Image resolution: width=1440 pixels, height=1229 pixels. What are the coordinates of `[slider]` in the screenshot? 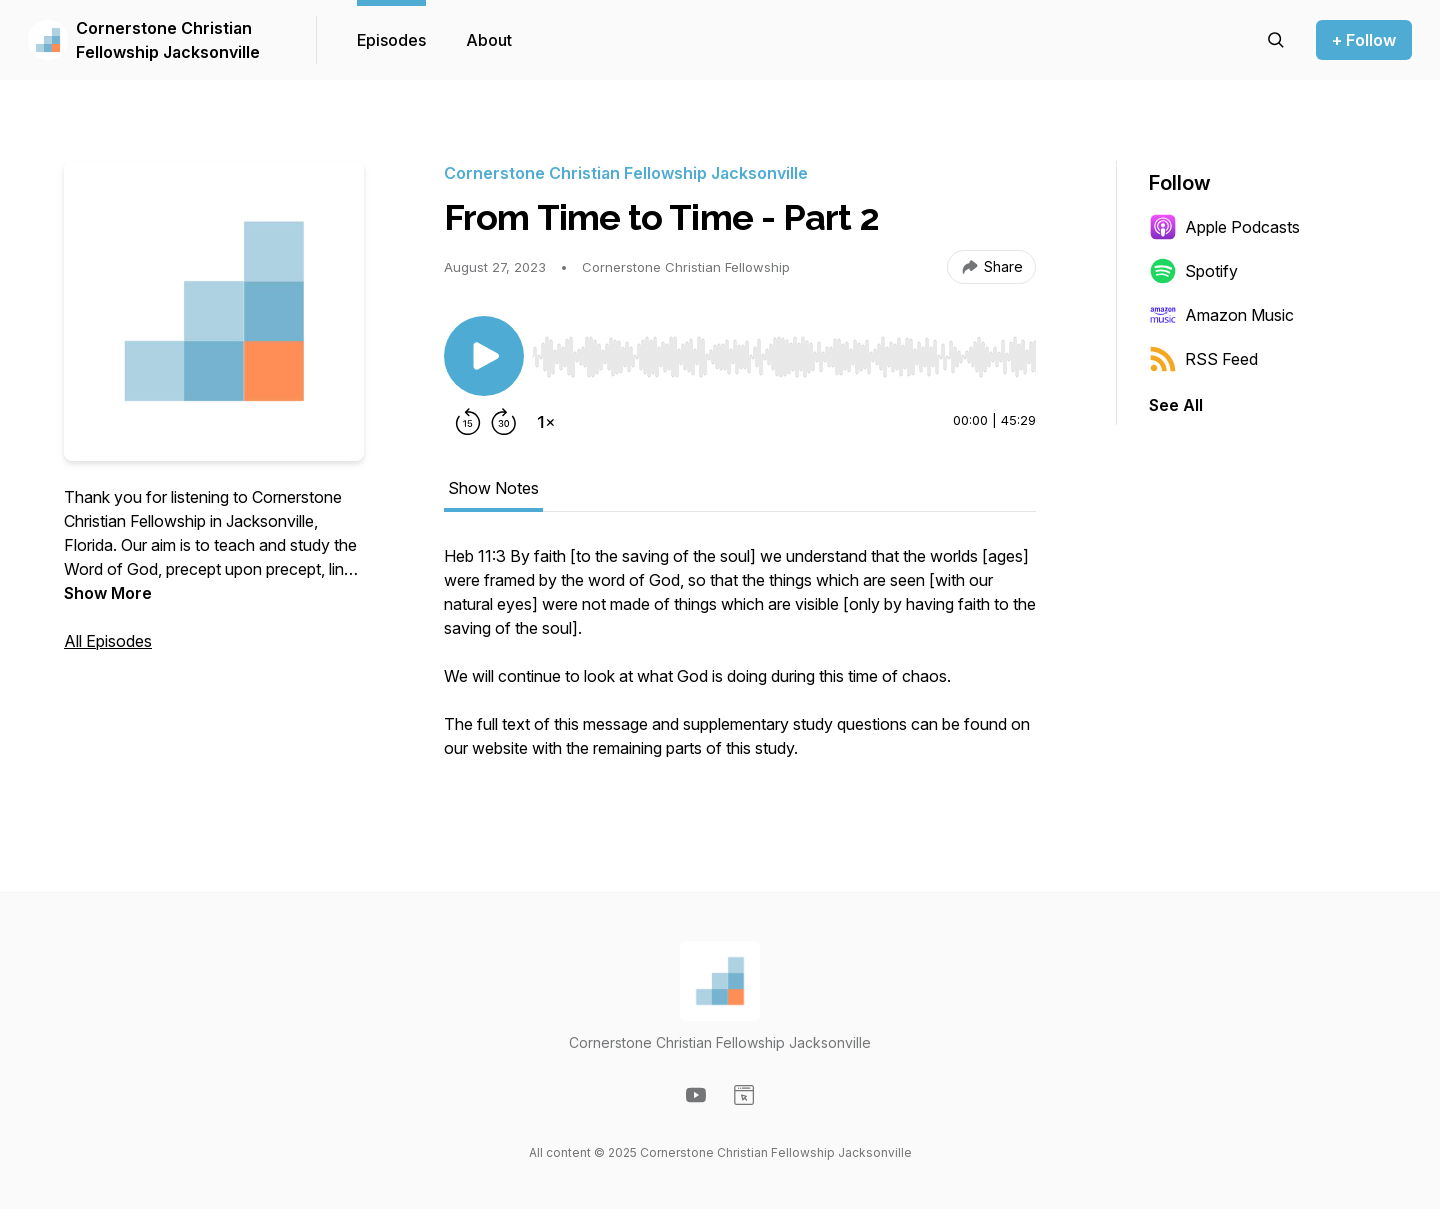 It's located at (784, 357).